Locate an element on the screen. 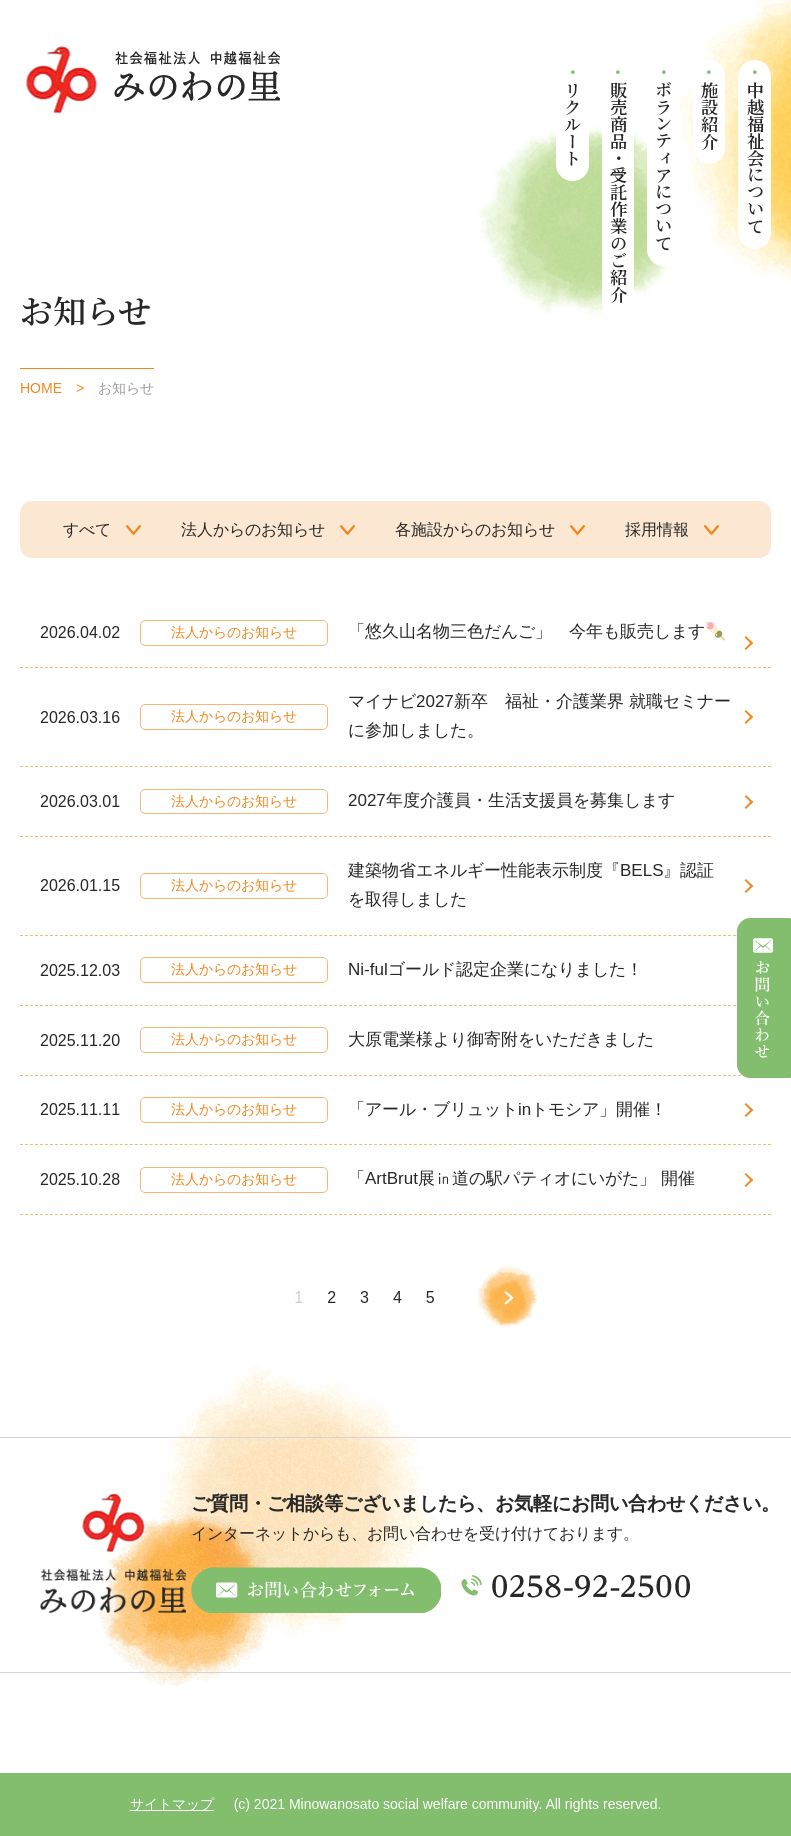  「アール・ブリュットinトモシア」開催！ is located at coordinates (507, 1109).